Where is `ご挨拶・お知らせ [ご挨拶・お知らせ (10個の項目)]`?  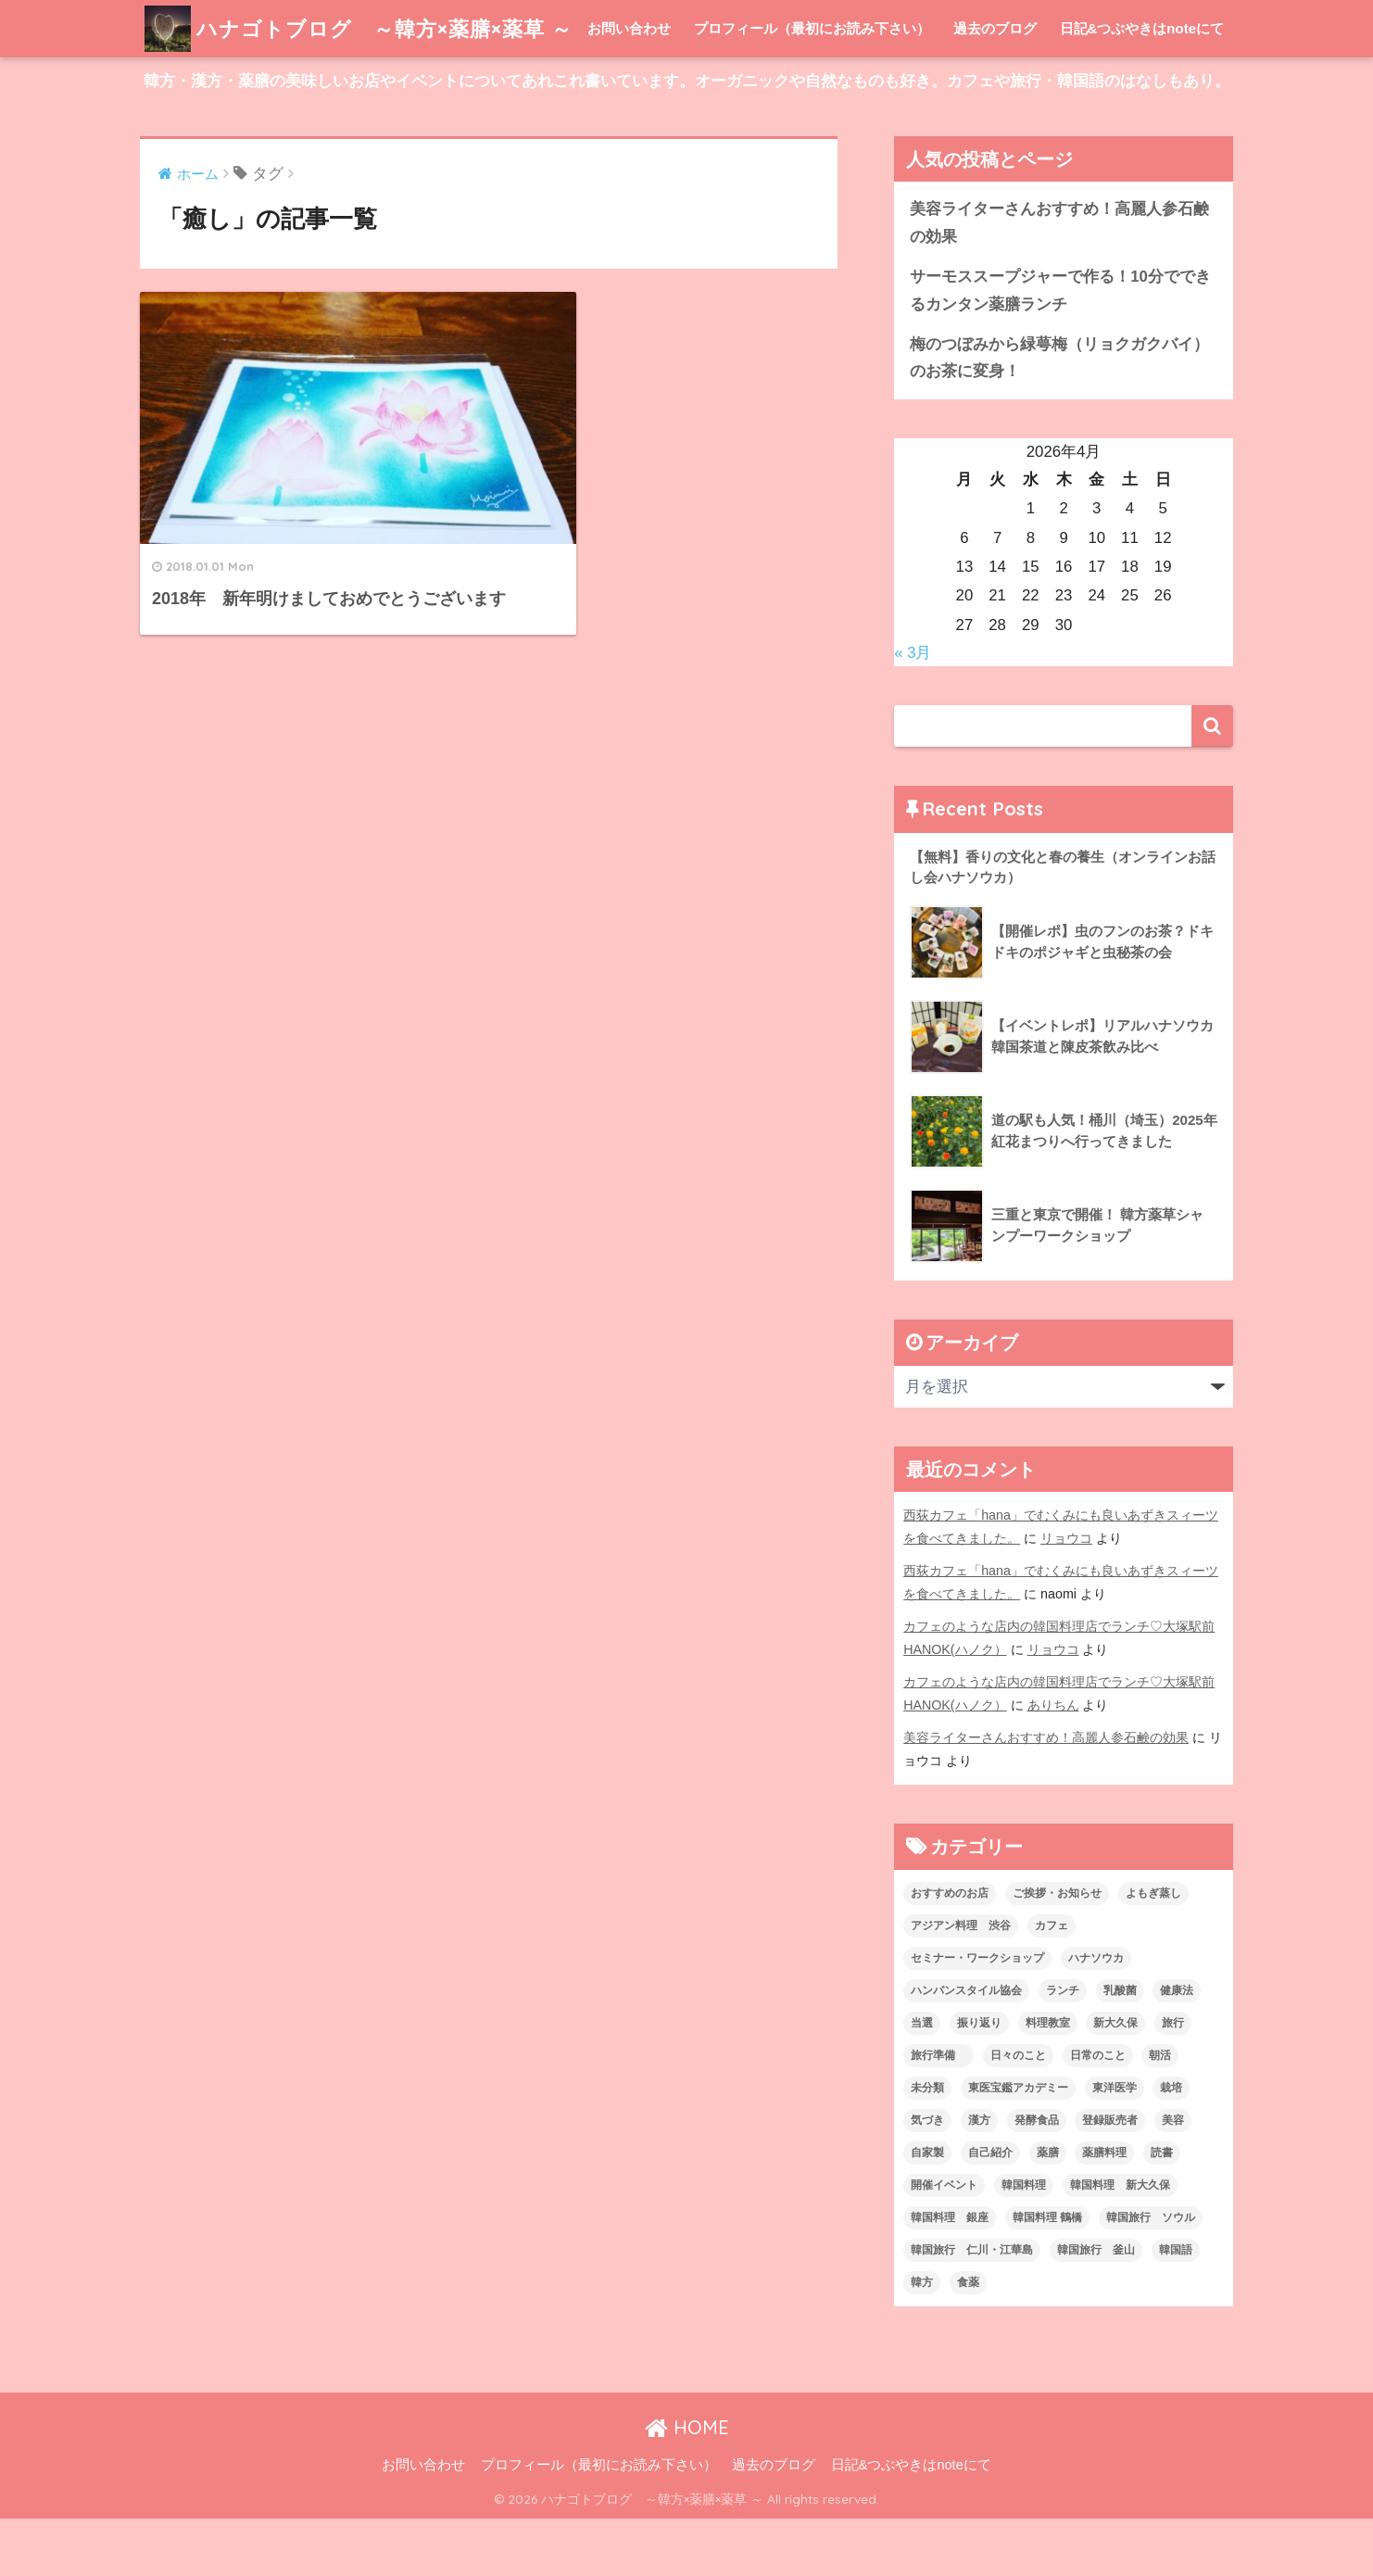
ご挨拶・お知らせ [ご挨拶・お知らせ (10個の項目)] is located at coordinates (1057, 1950).